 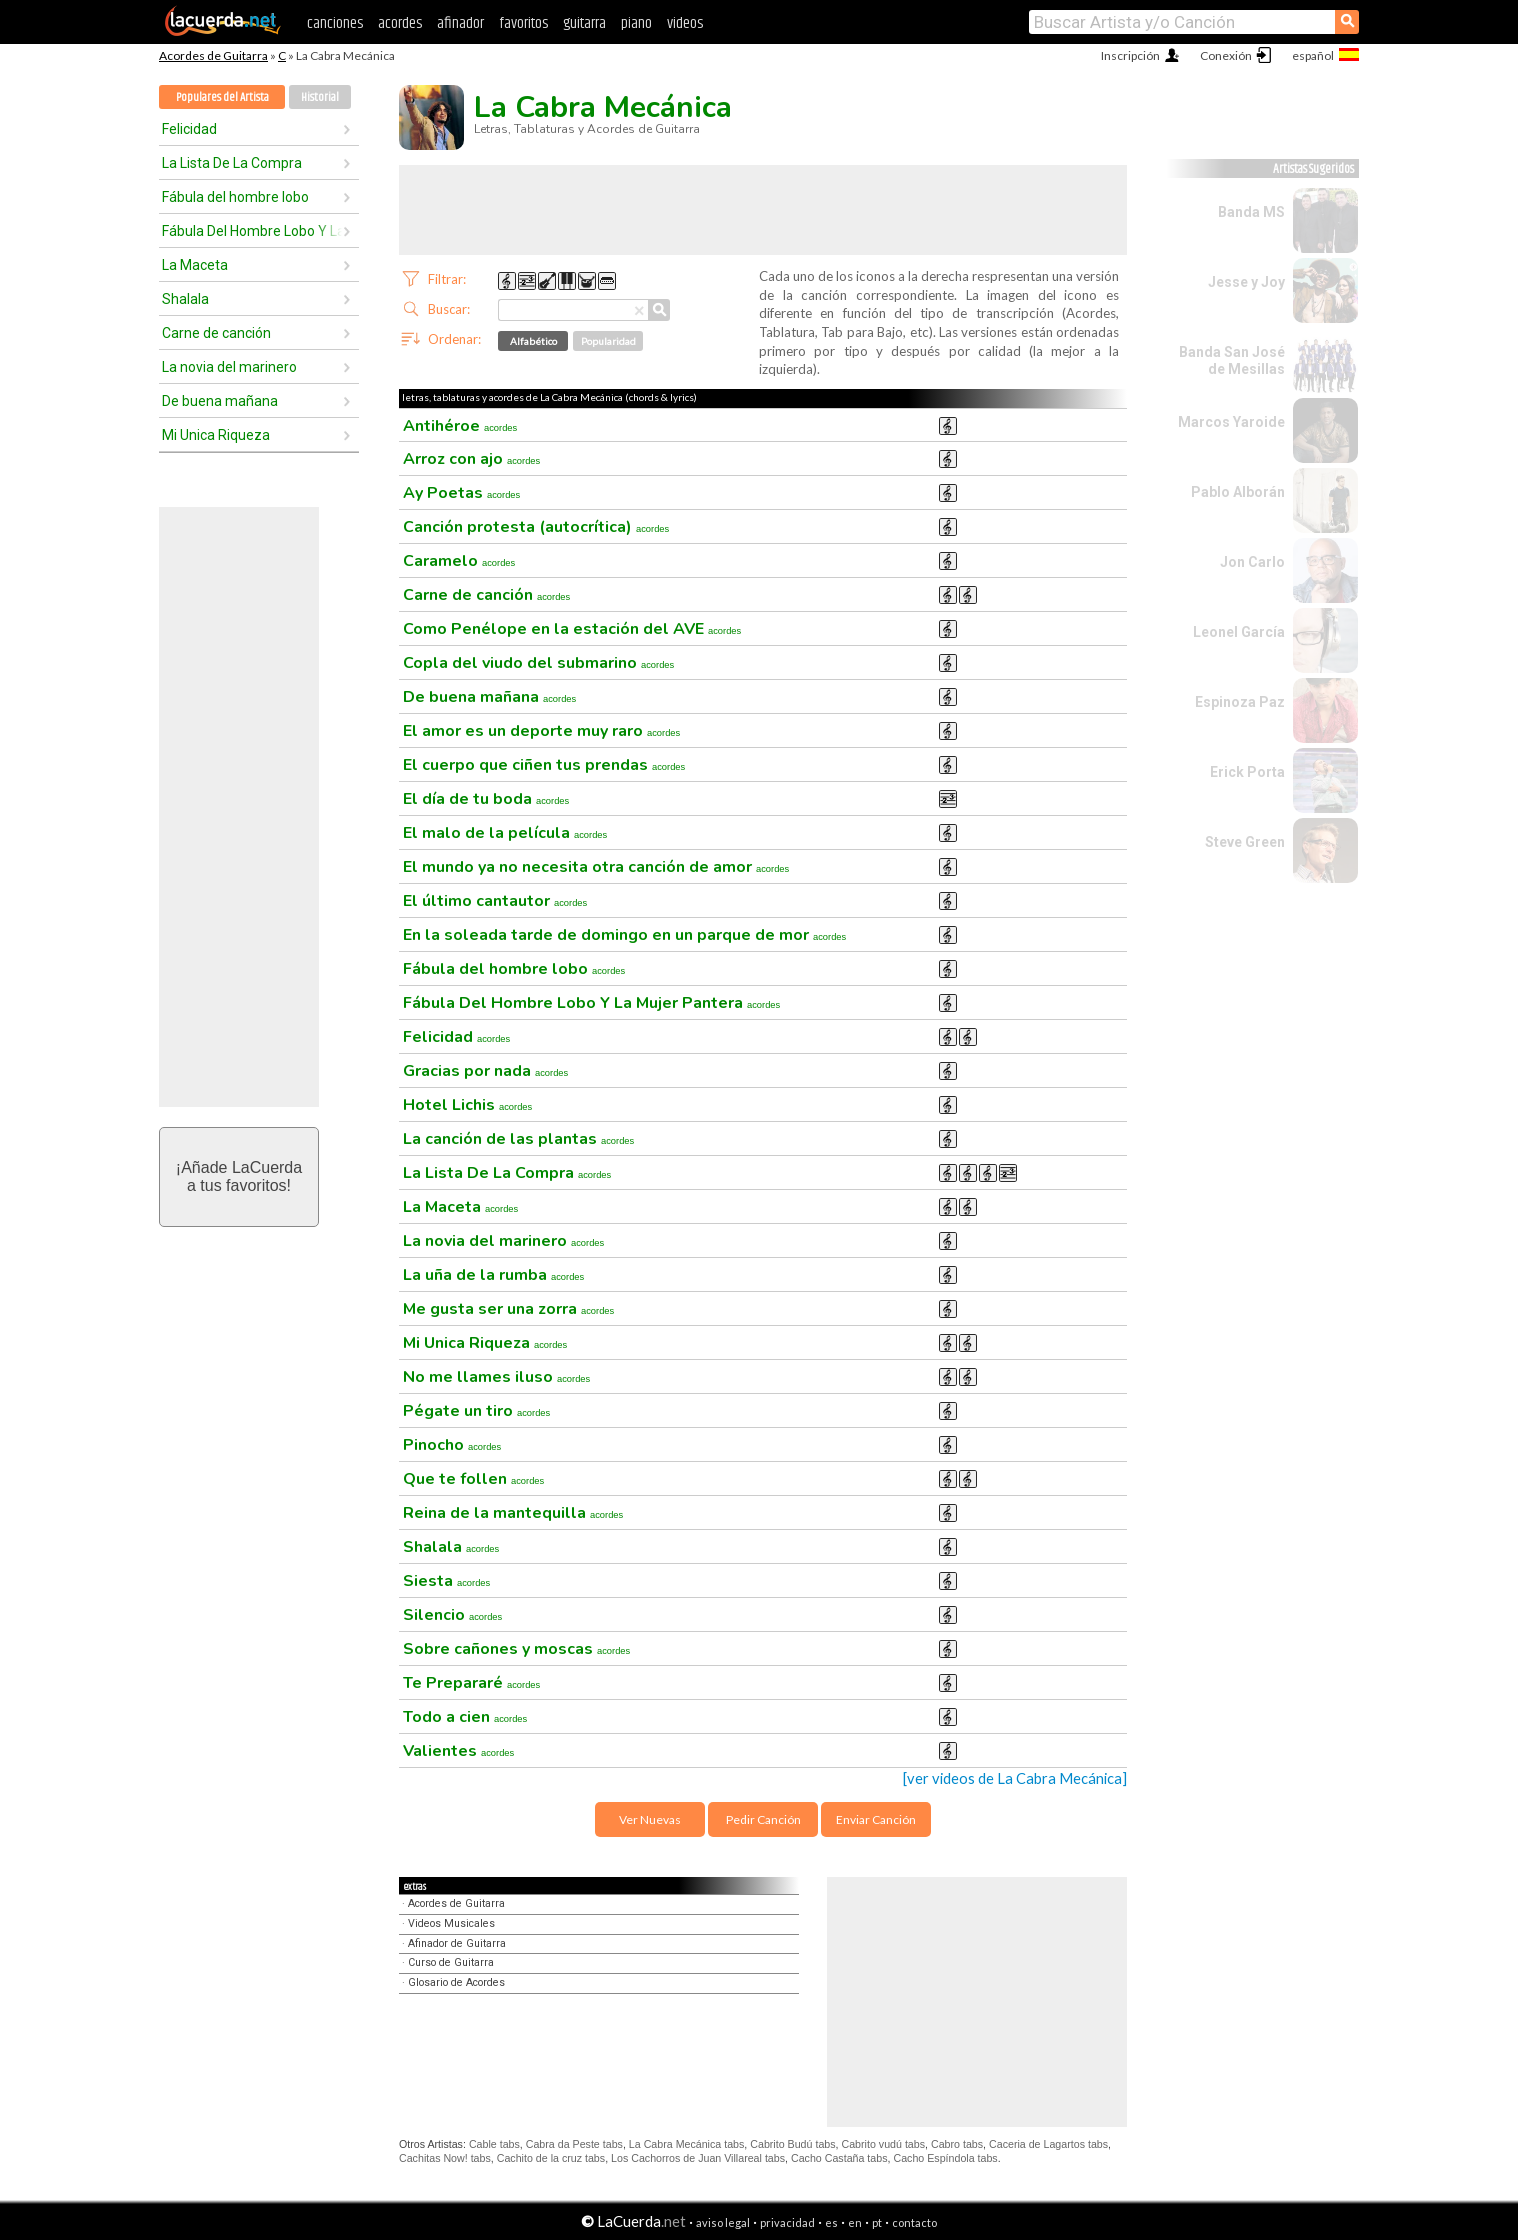 What do you see at coordinates (239, 1176) in the screenshot?
I see `¡Añade LaCuerdaa tus favoritos!` at bounding box center [239, 1176].